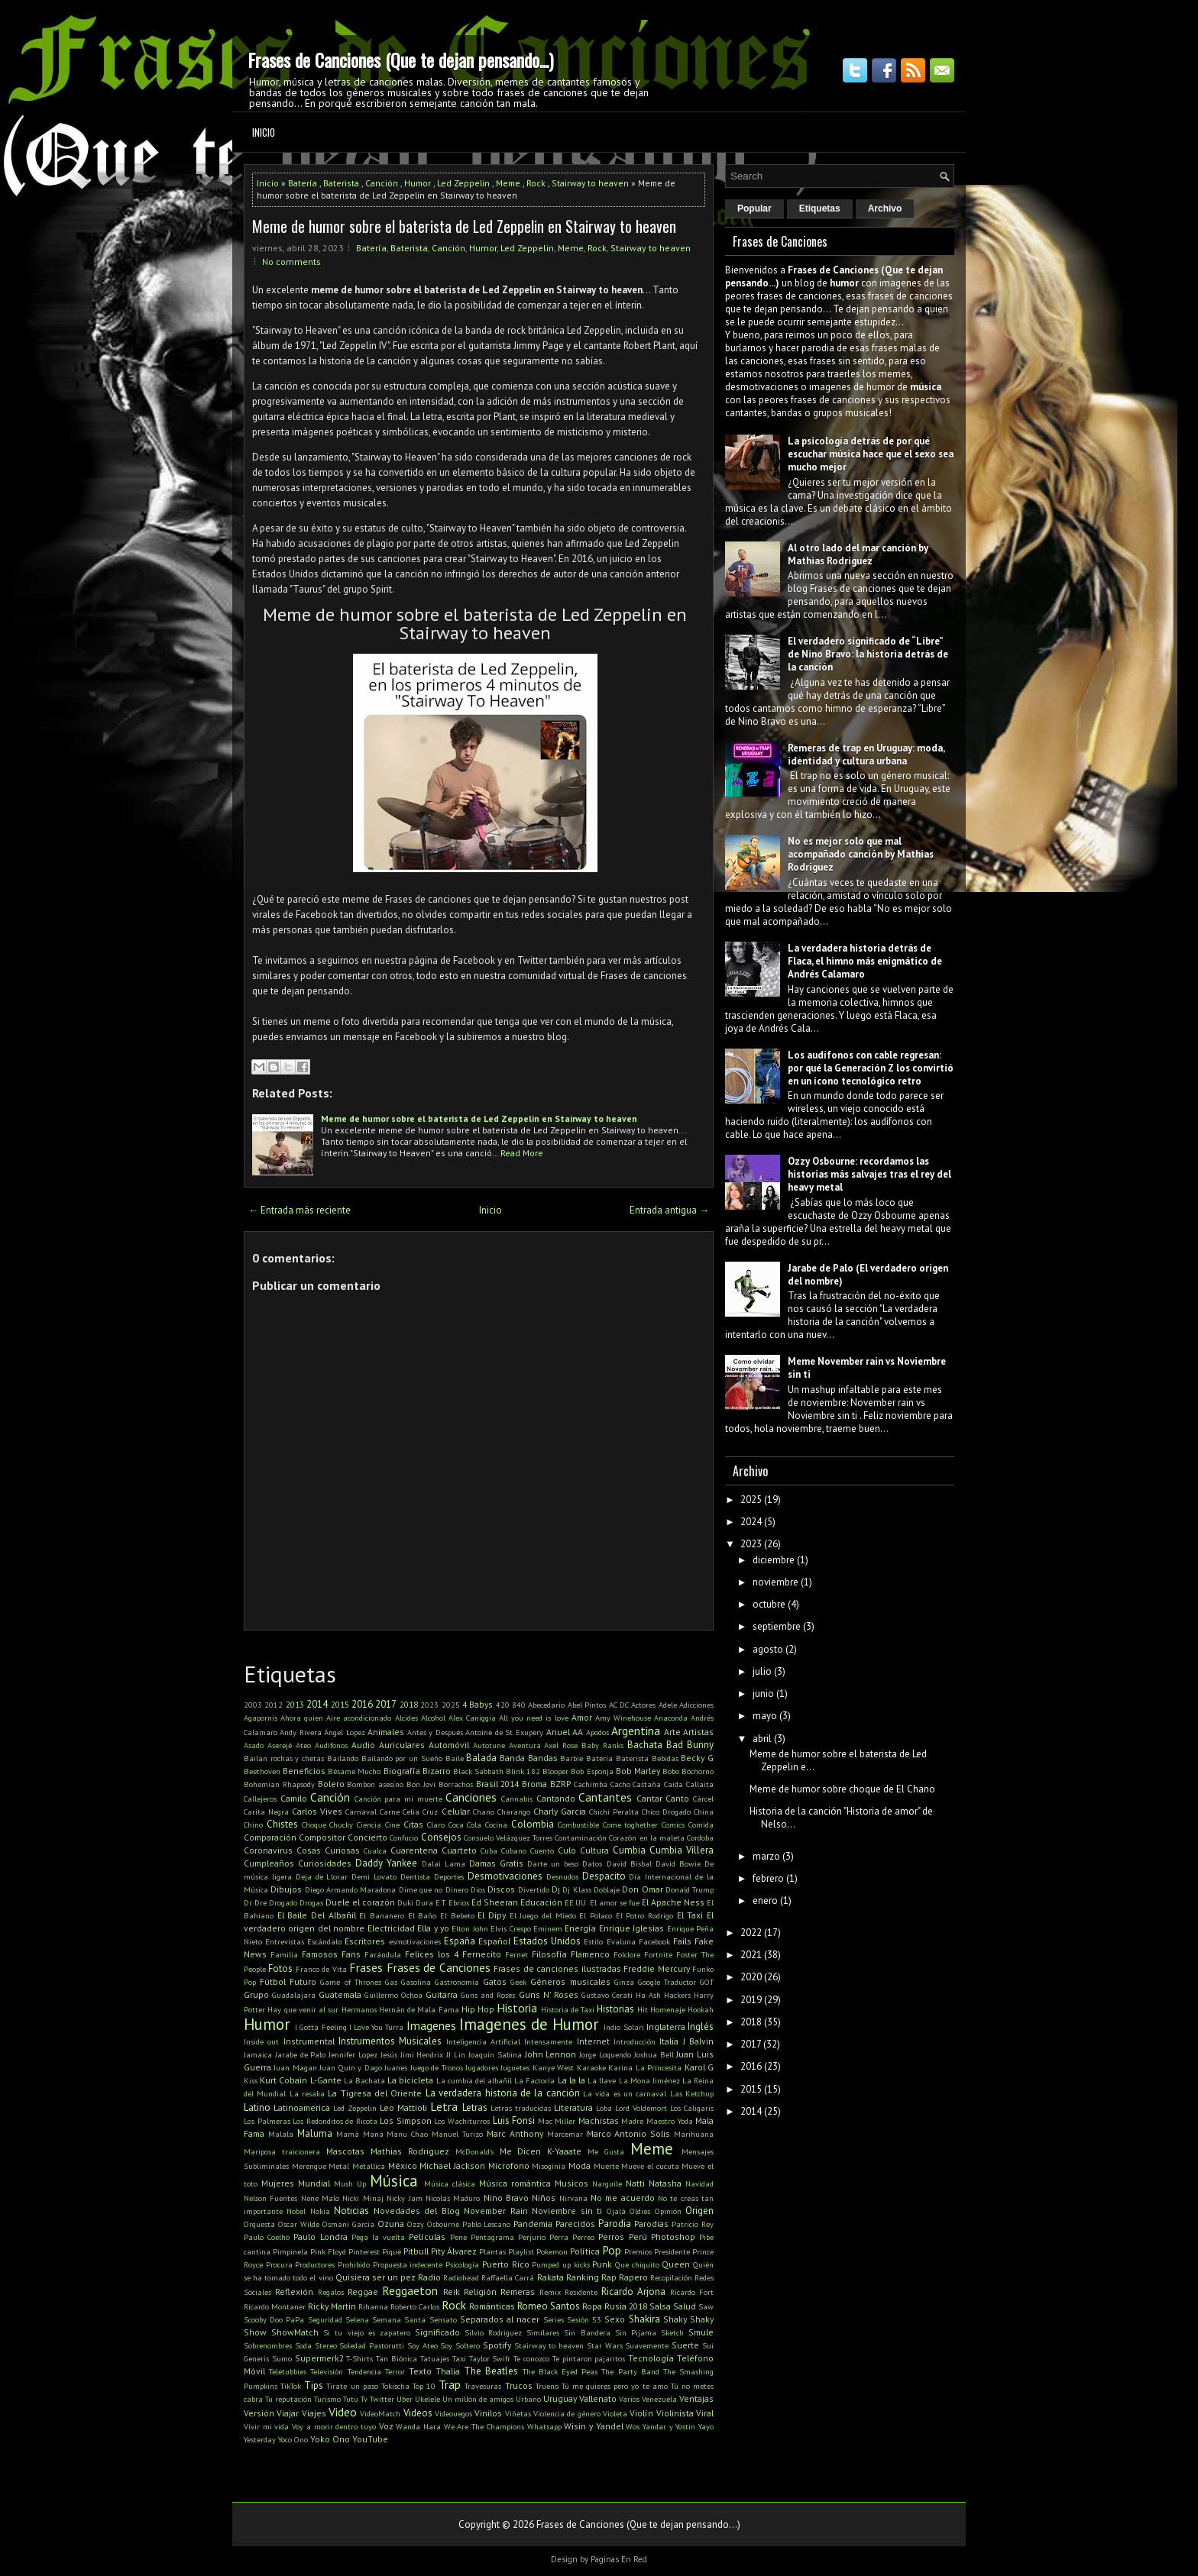  What do you see at coordinates (398, 1798) in the screenshot?
I see `Canción para mi muerte` at bounding box center [398, 1798].